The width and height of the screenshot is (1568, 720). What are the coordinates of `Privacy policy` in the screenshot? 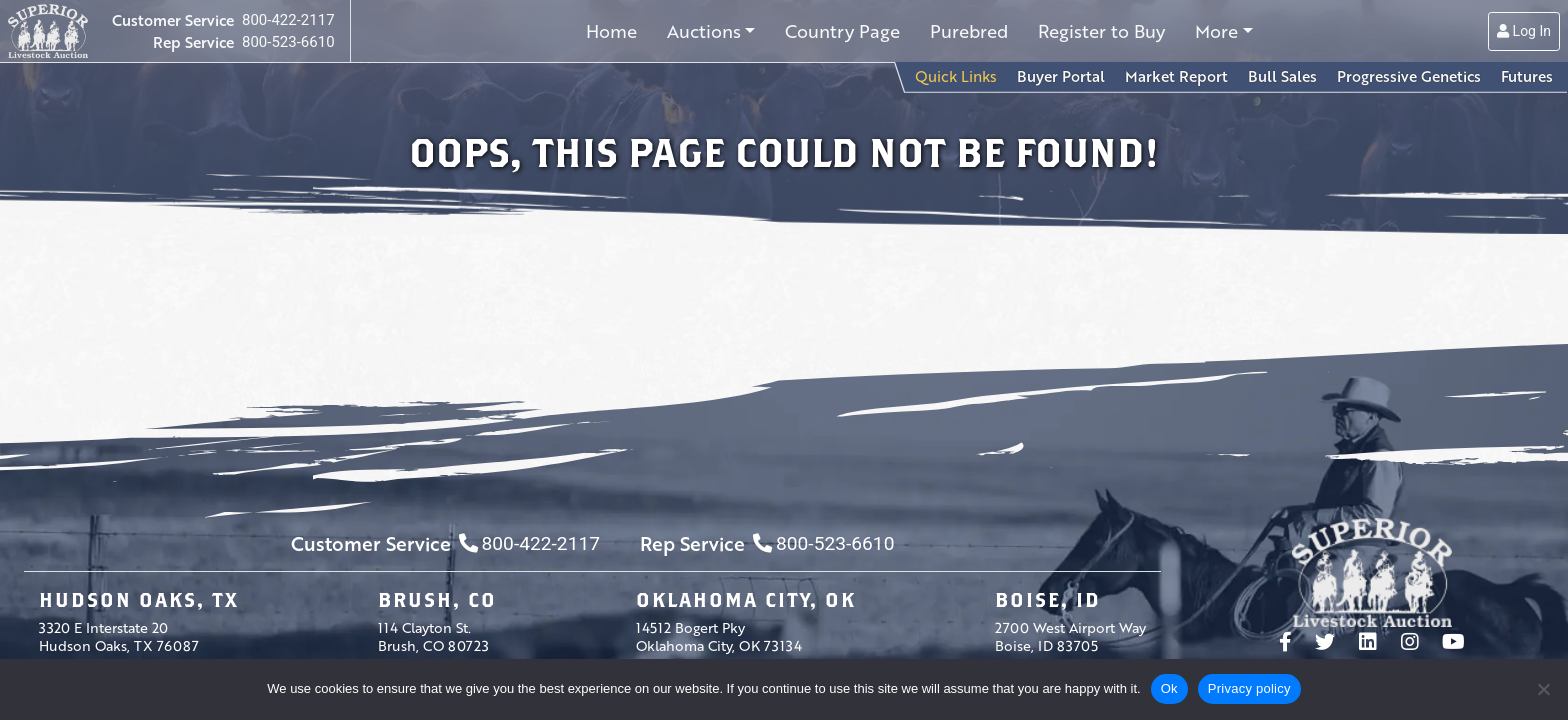 It's located at (1249, 688).